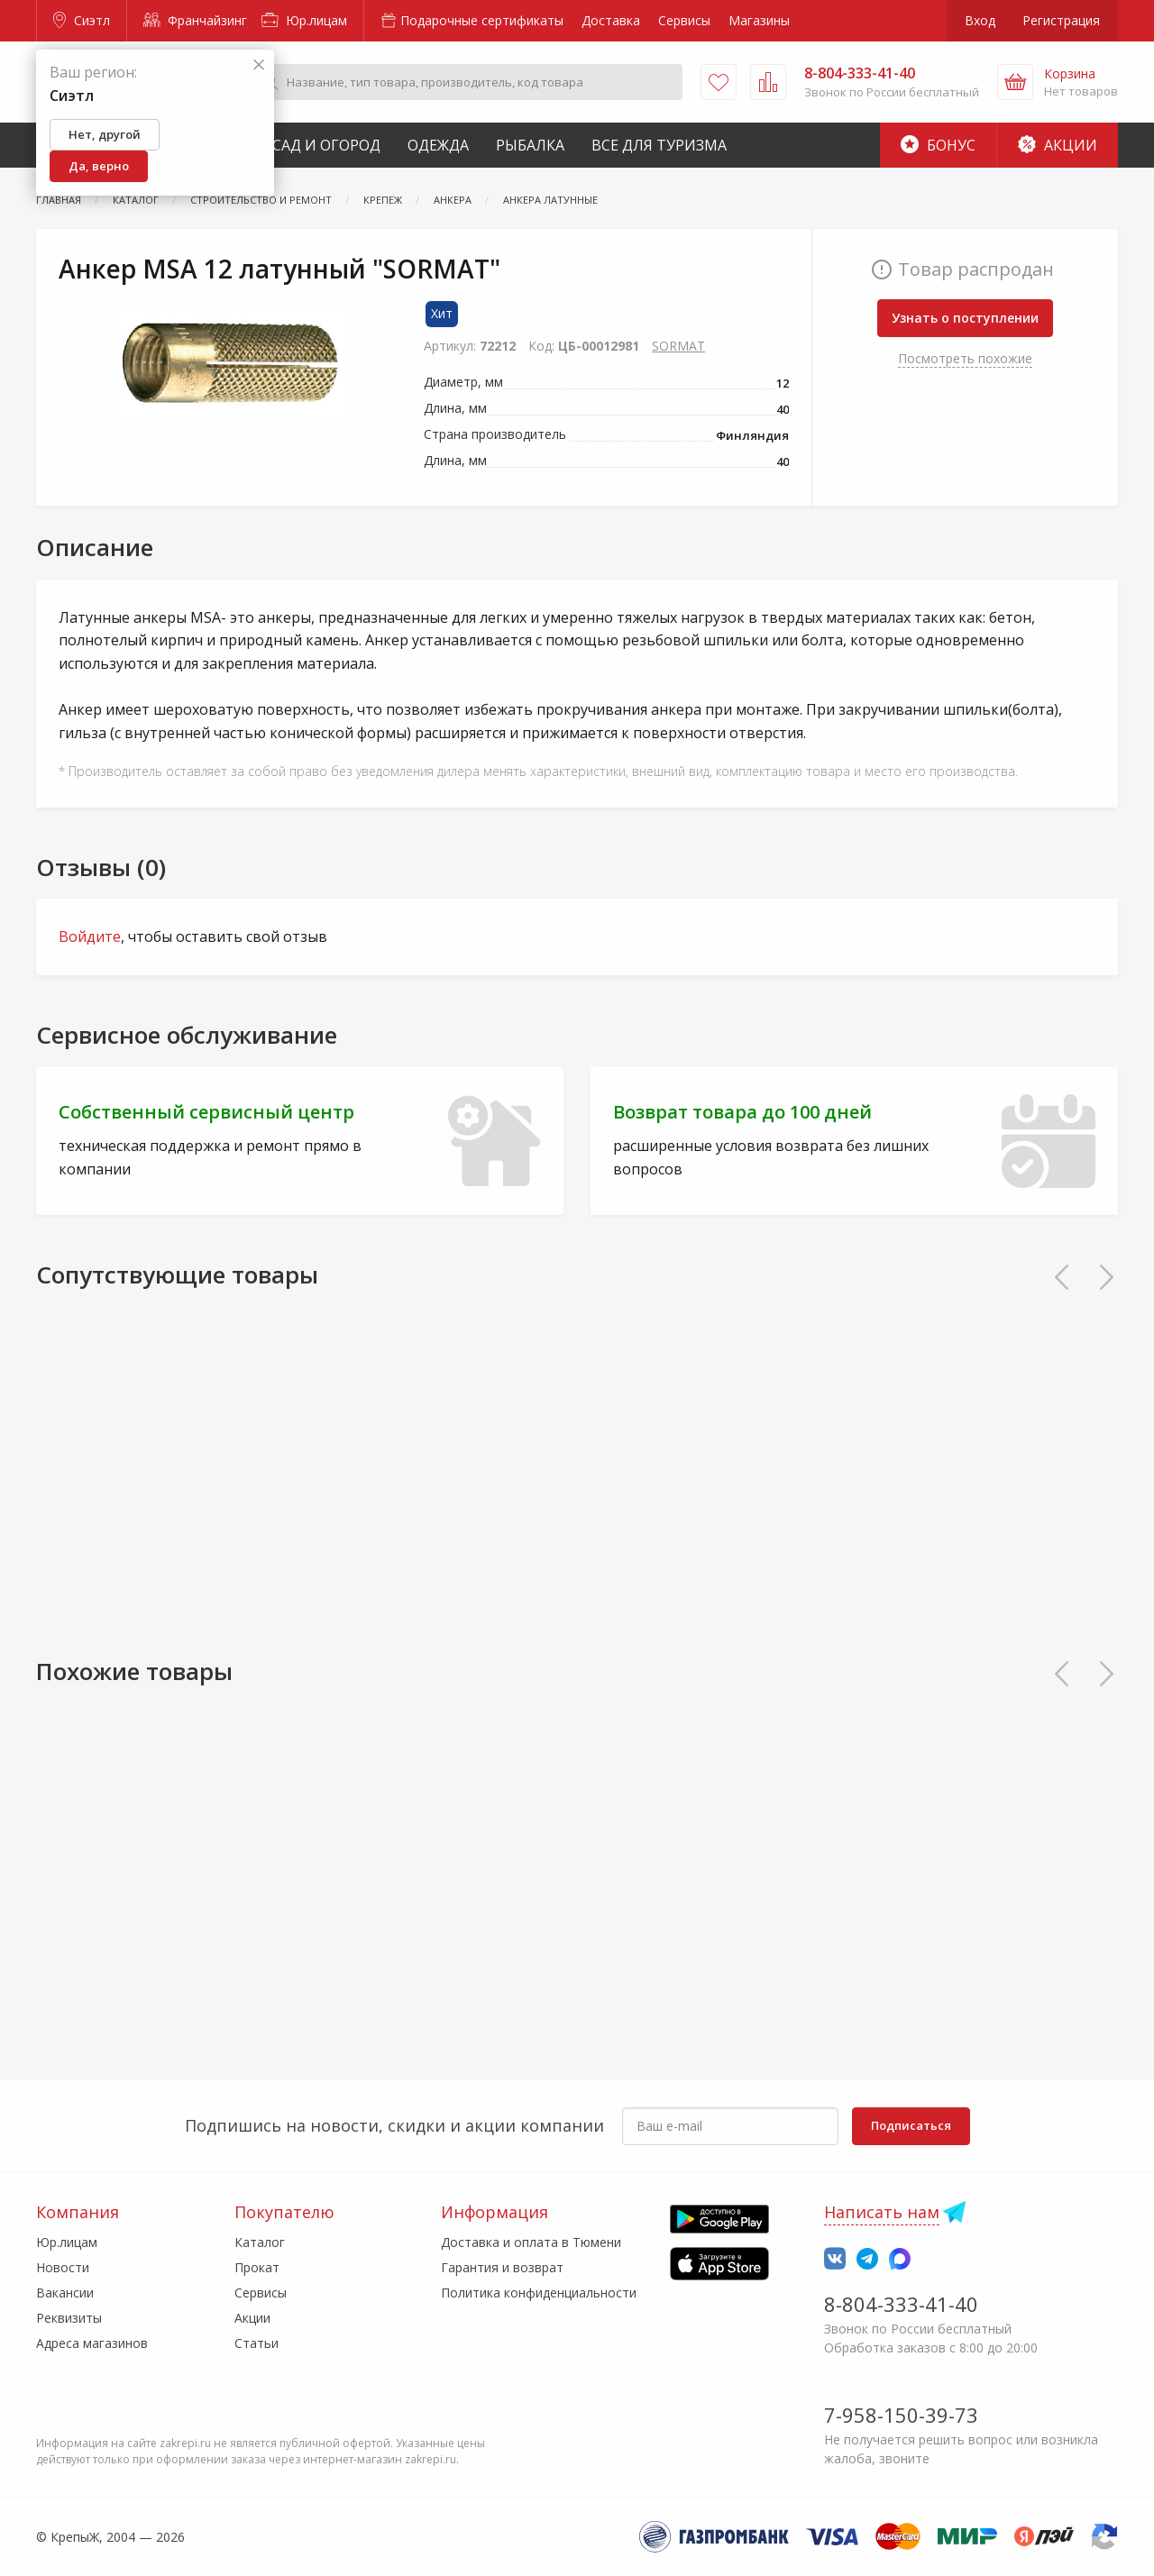 The height and width of the screenshot is (2576, 1154). What do you see at coordinates (1061, 20) in the screenshot?
I see `Регистрация` at bounding box center [1061, 20].